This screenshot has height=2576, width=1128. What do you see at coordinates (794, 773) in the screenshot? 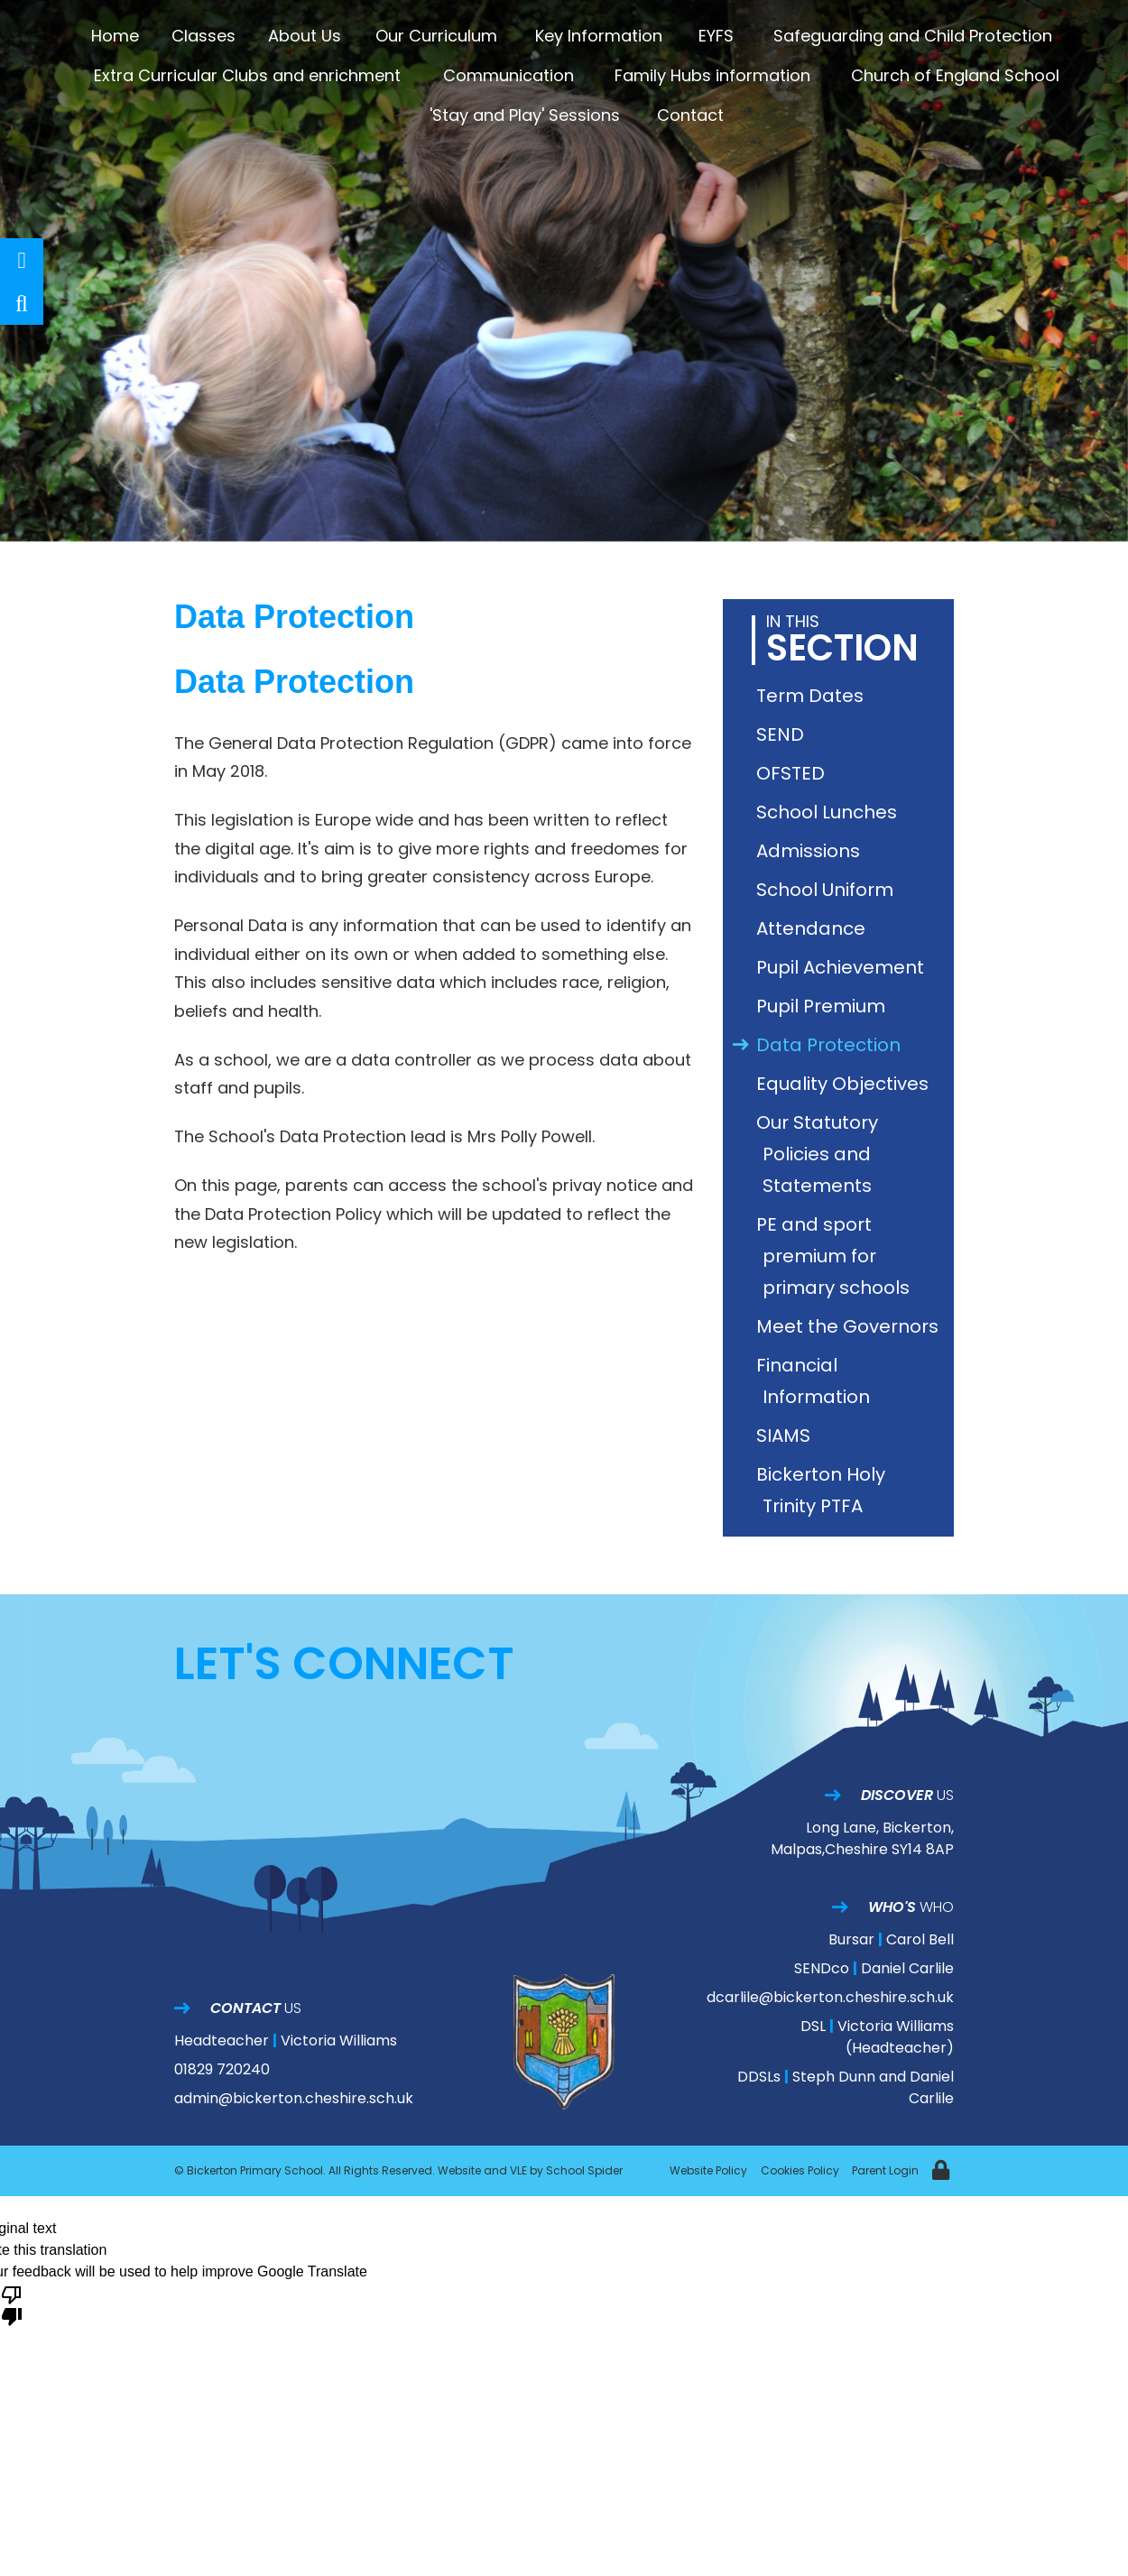
I see `OFSTED` at bounding box center [794, 773].